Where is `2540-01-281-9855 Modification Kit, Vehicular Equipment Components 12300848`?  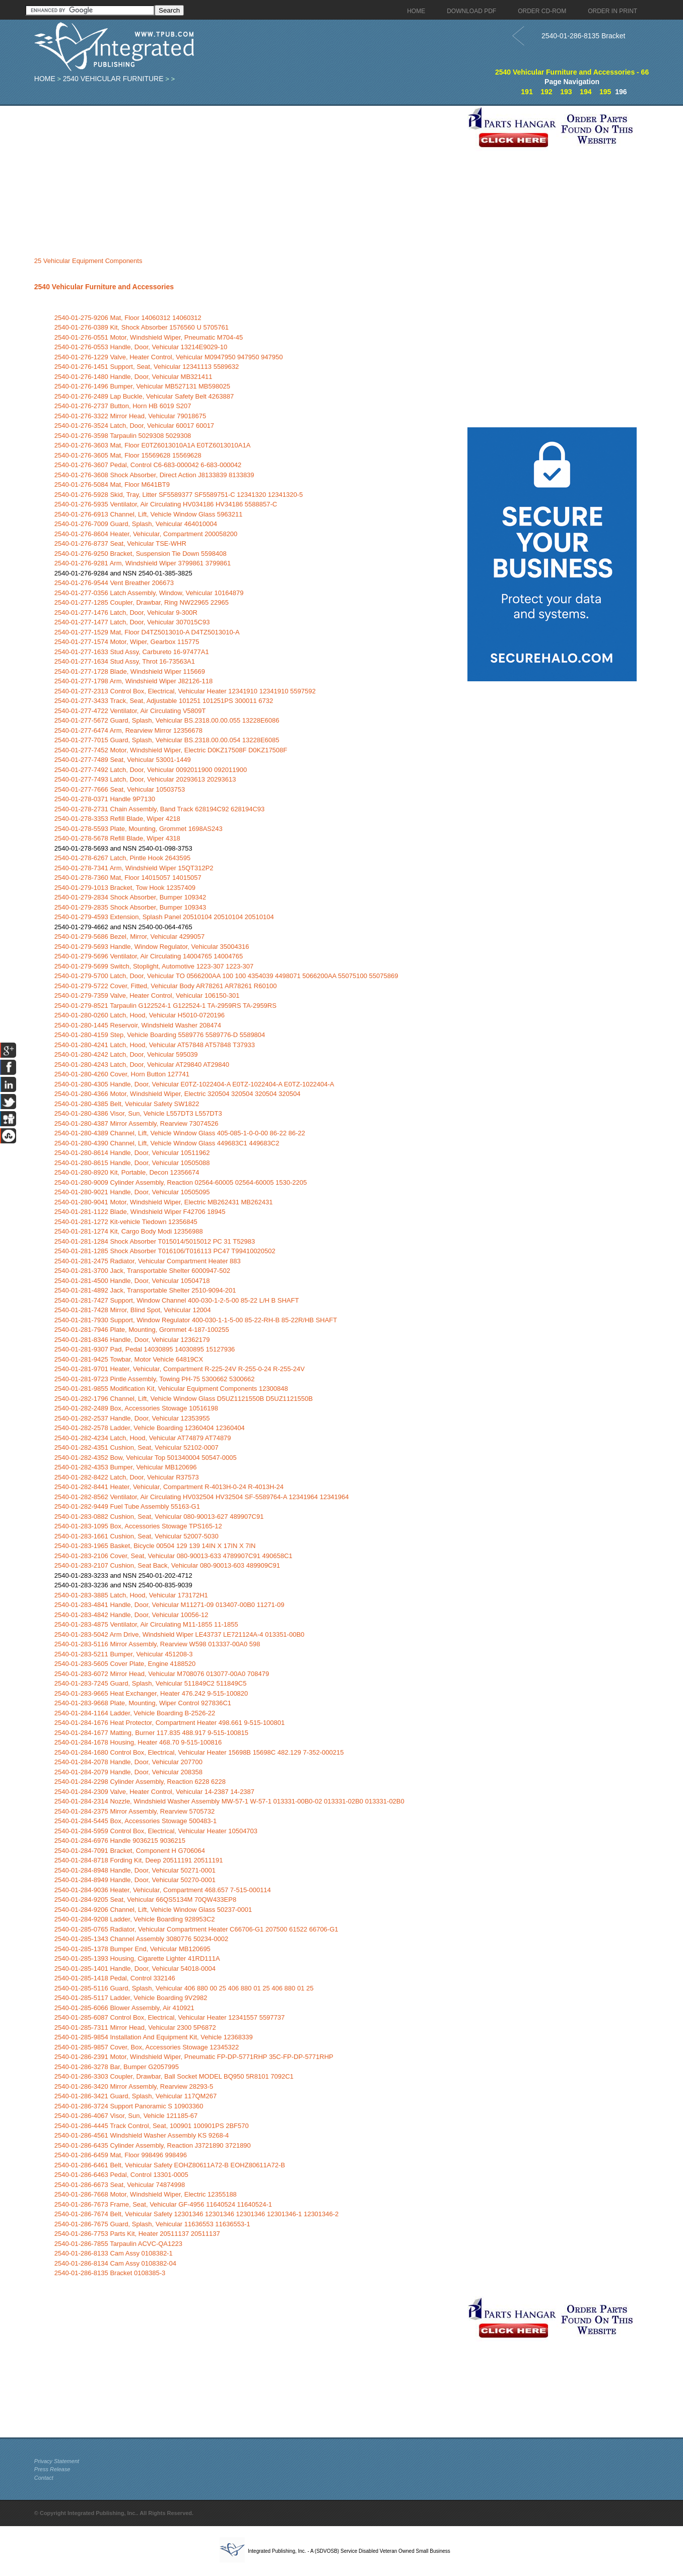 2540-01-281-9855 Modification Kit, Vehicular Equipment Components 12300848 is located at coordinates (171, 1388).